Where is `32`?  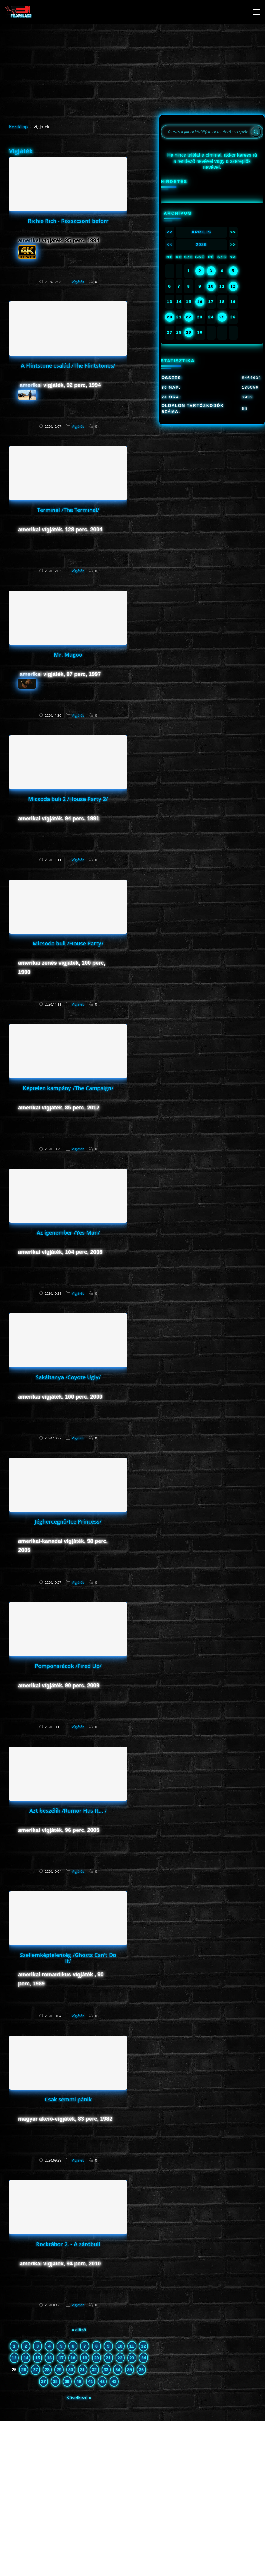 32 is located at coordinates (94, 2369).